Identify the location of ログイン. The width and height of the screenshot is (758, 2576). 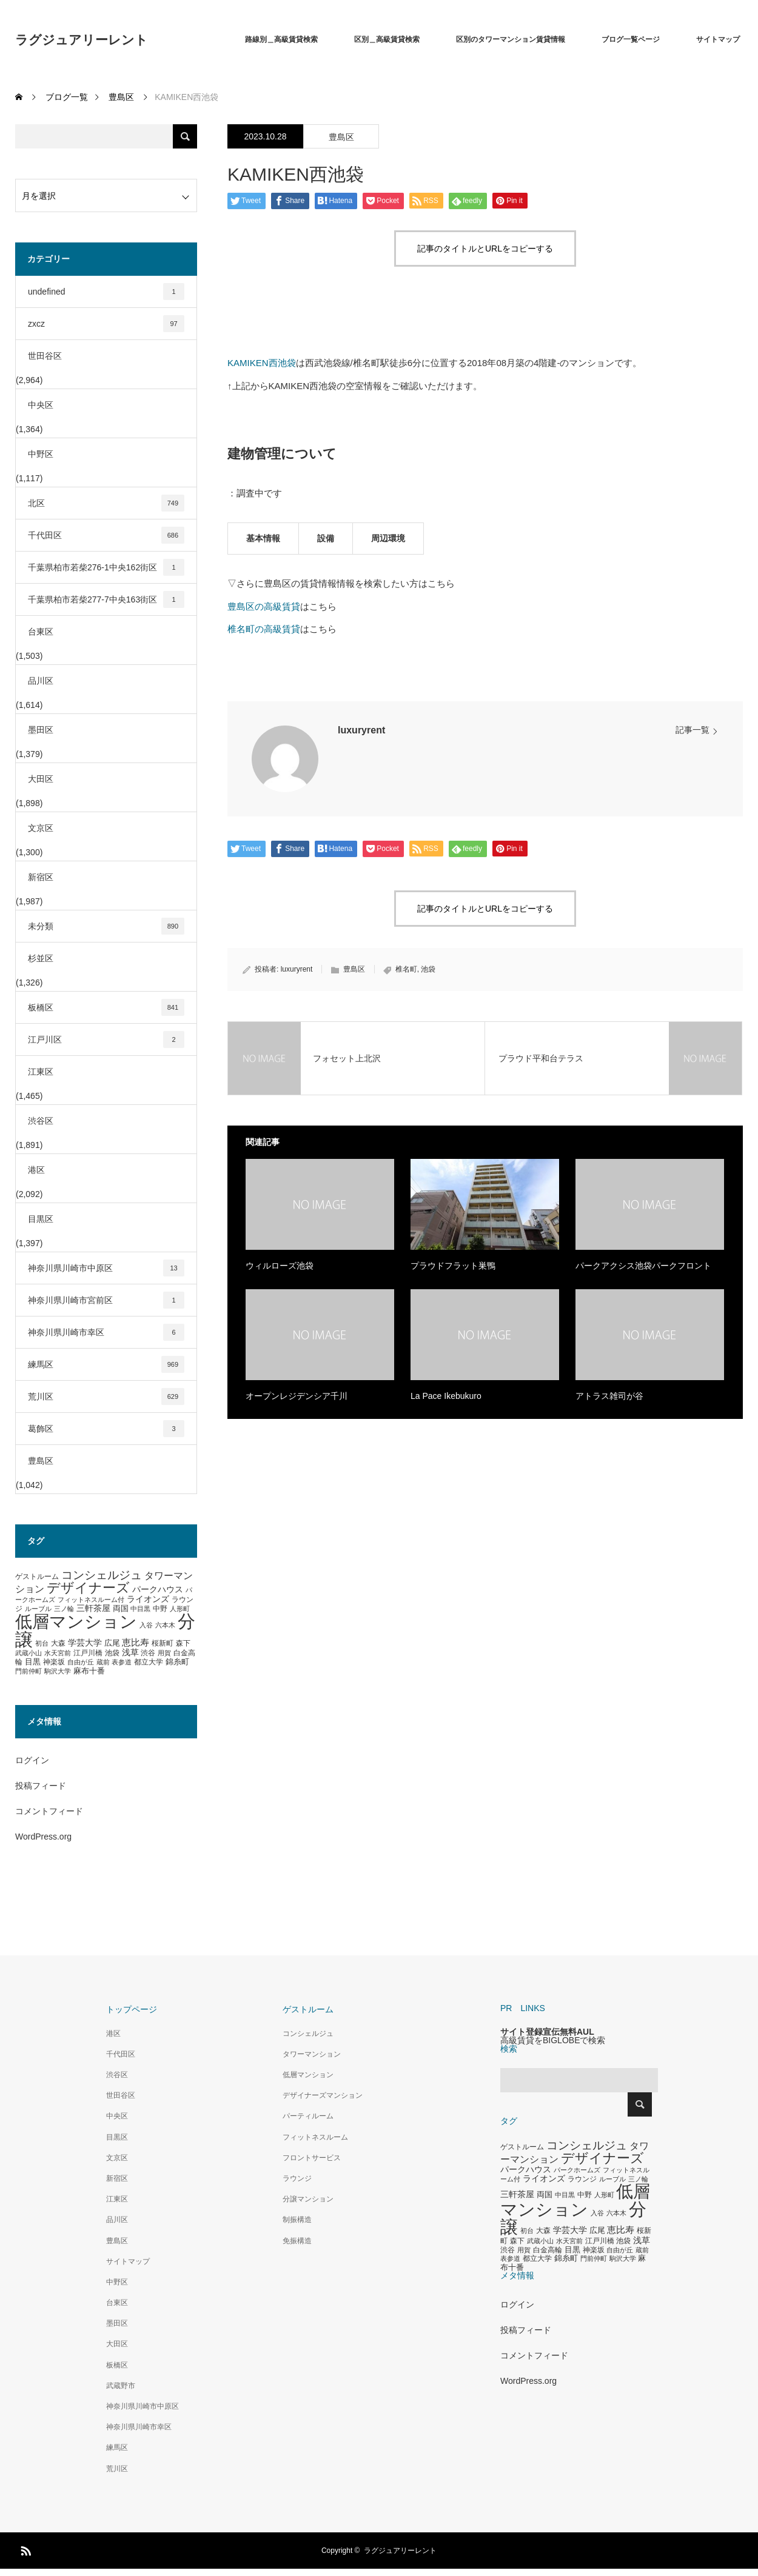
(32, 1760).